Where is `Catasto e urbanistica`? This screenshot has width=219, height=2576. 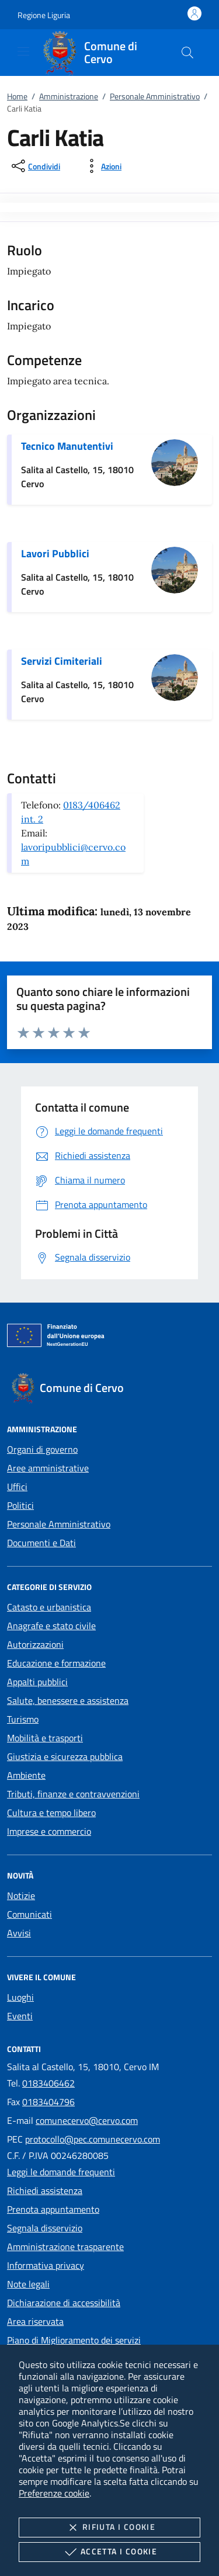
Catasto e urbanistica is located at coordinates (49, 1607).